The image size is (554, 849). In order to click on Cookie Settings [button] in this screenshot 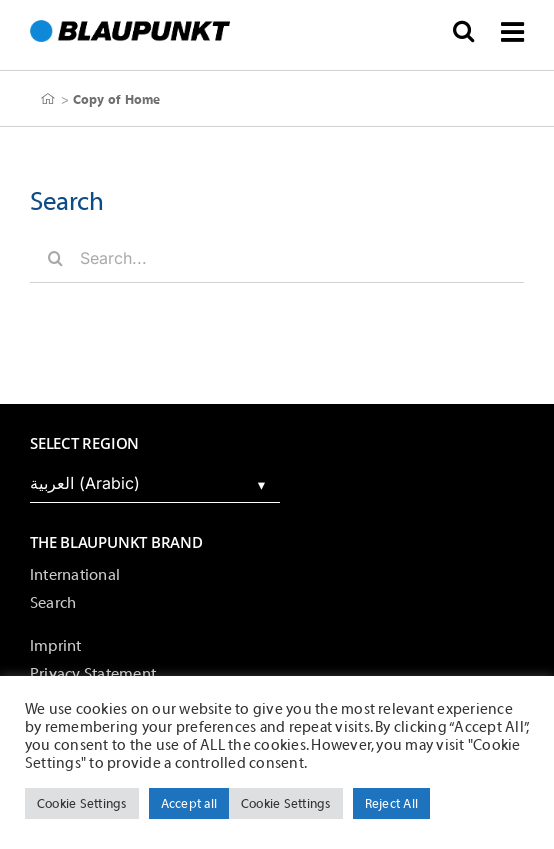, I will do `click(82, 803)`.